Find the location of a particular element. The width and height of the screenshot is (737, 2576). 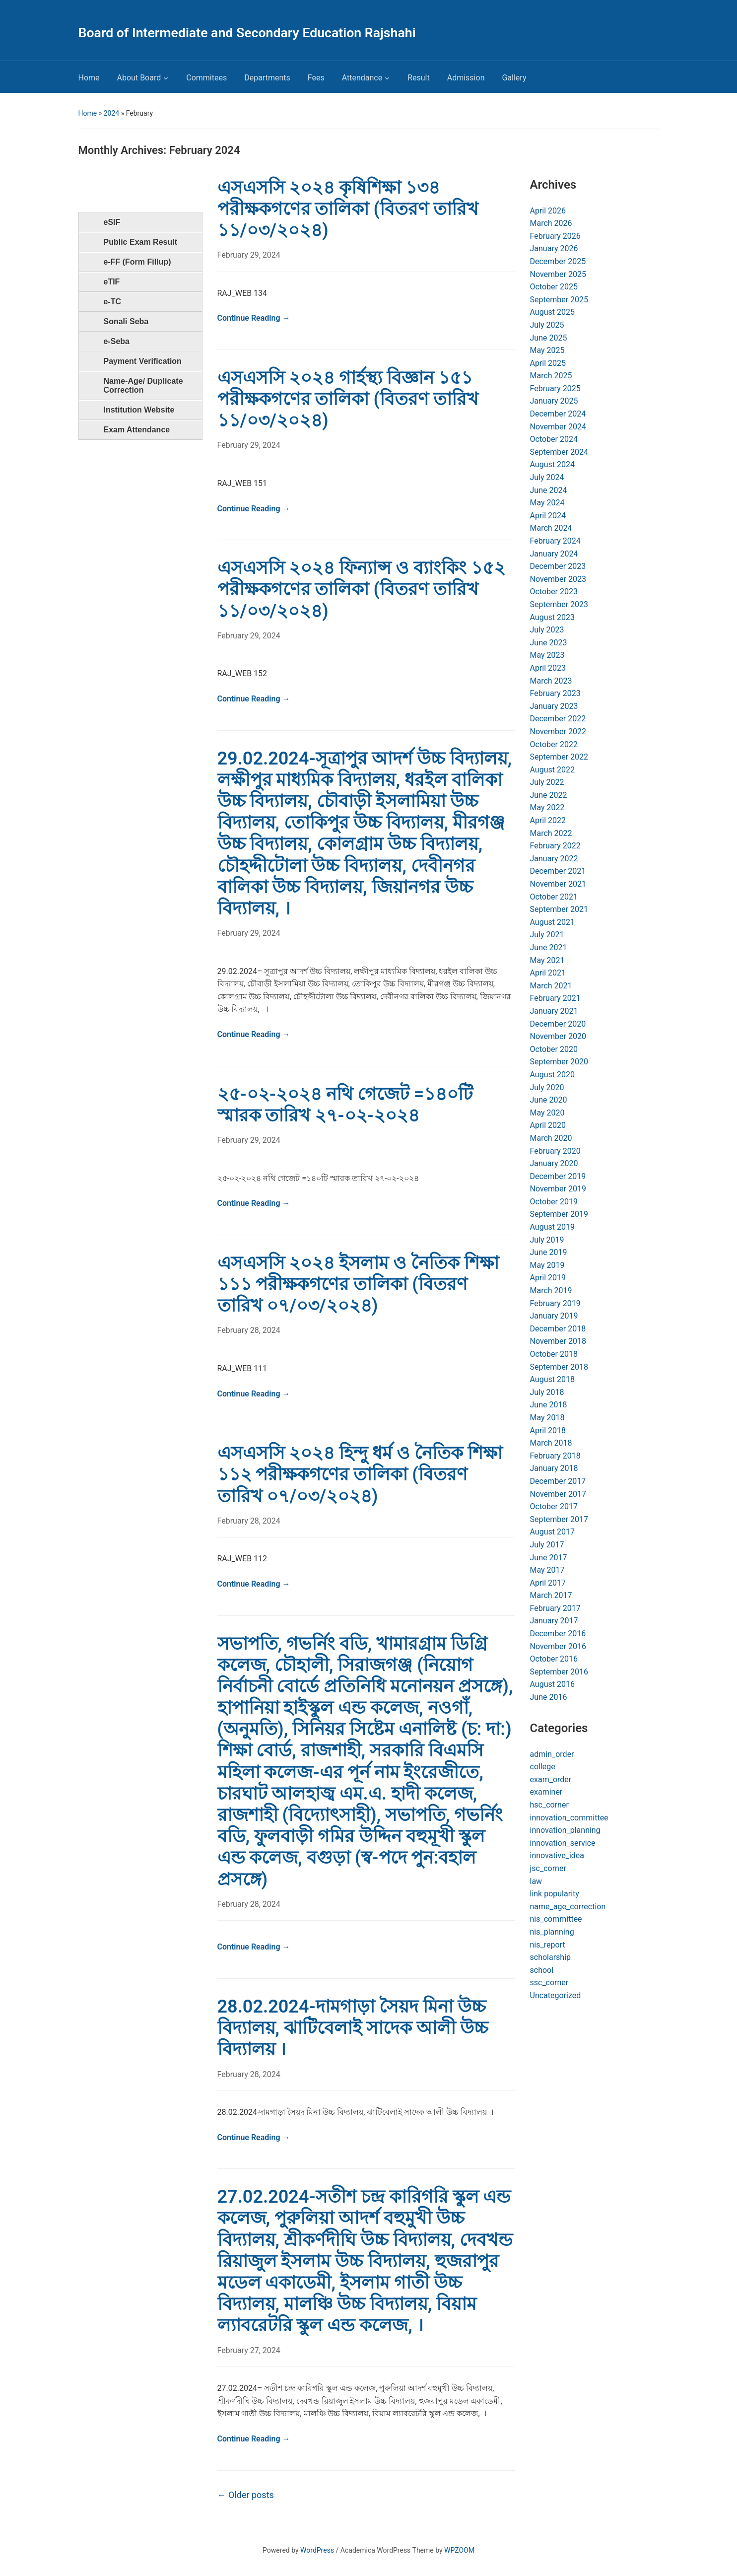

September 2022 is located at coordinates (559, 757).